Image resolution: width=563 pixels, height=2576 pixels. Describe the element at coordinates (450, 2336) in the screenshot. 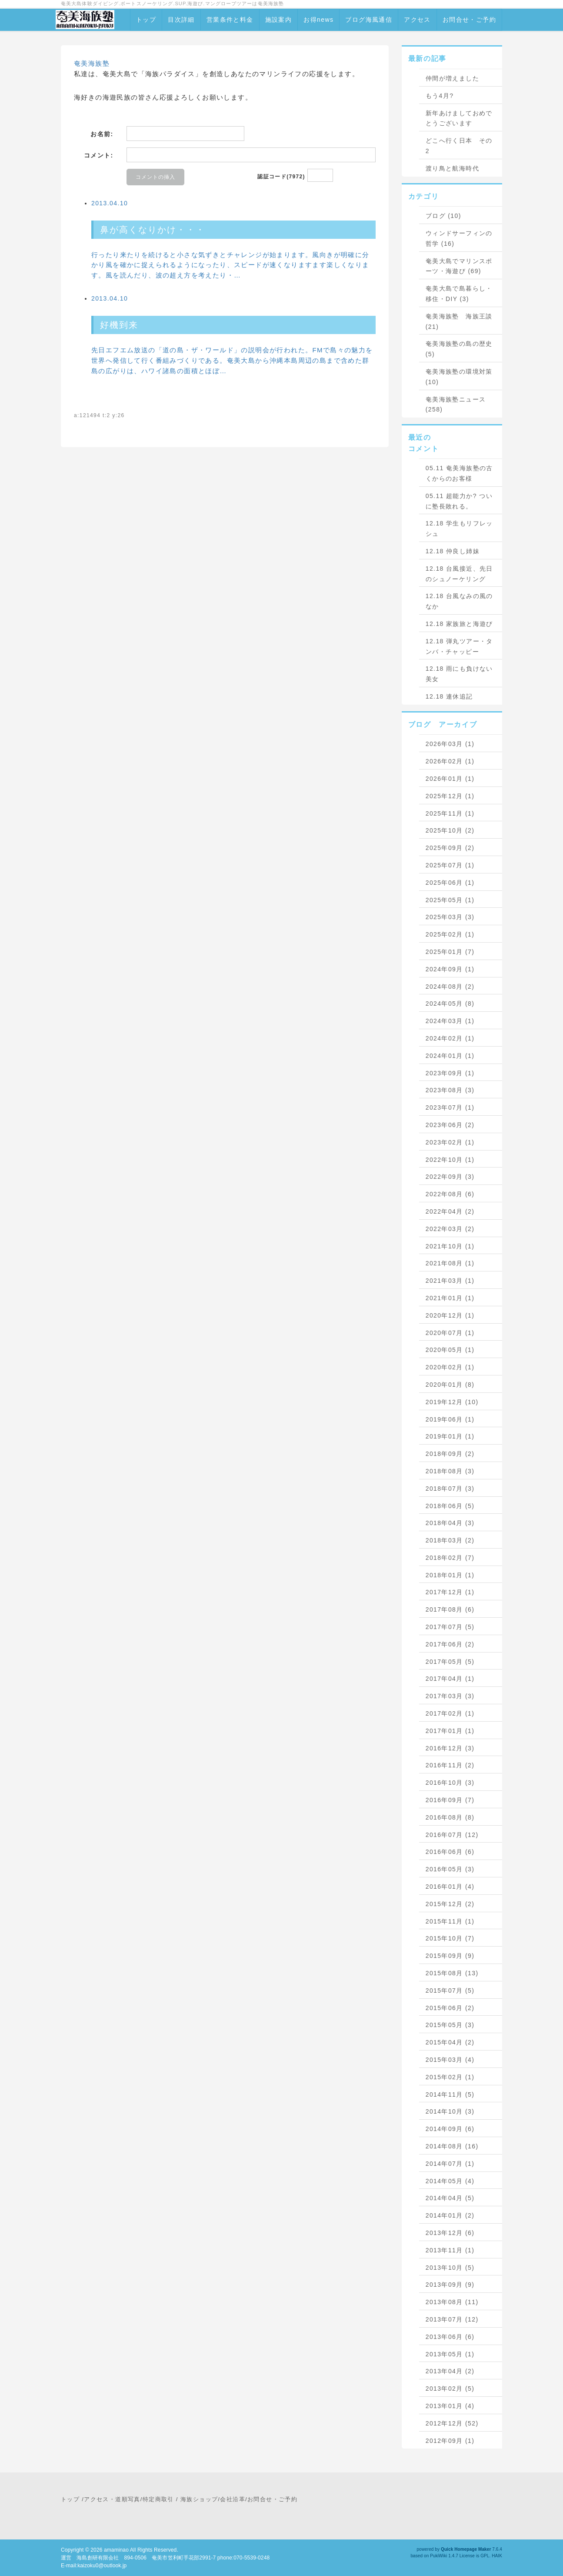

I see `2013年06月 (6)` at that location.